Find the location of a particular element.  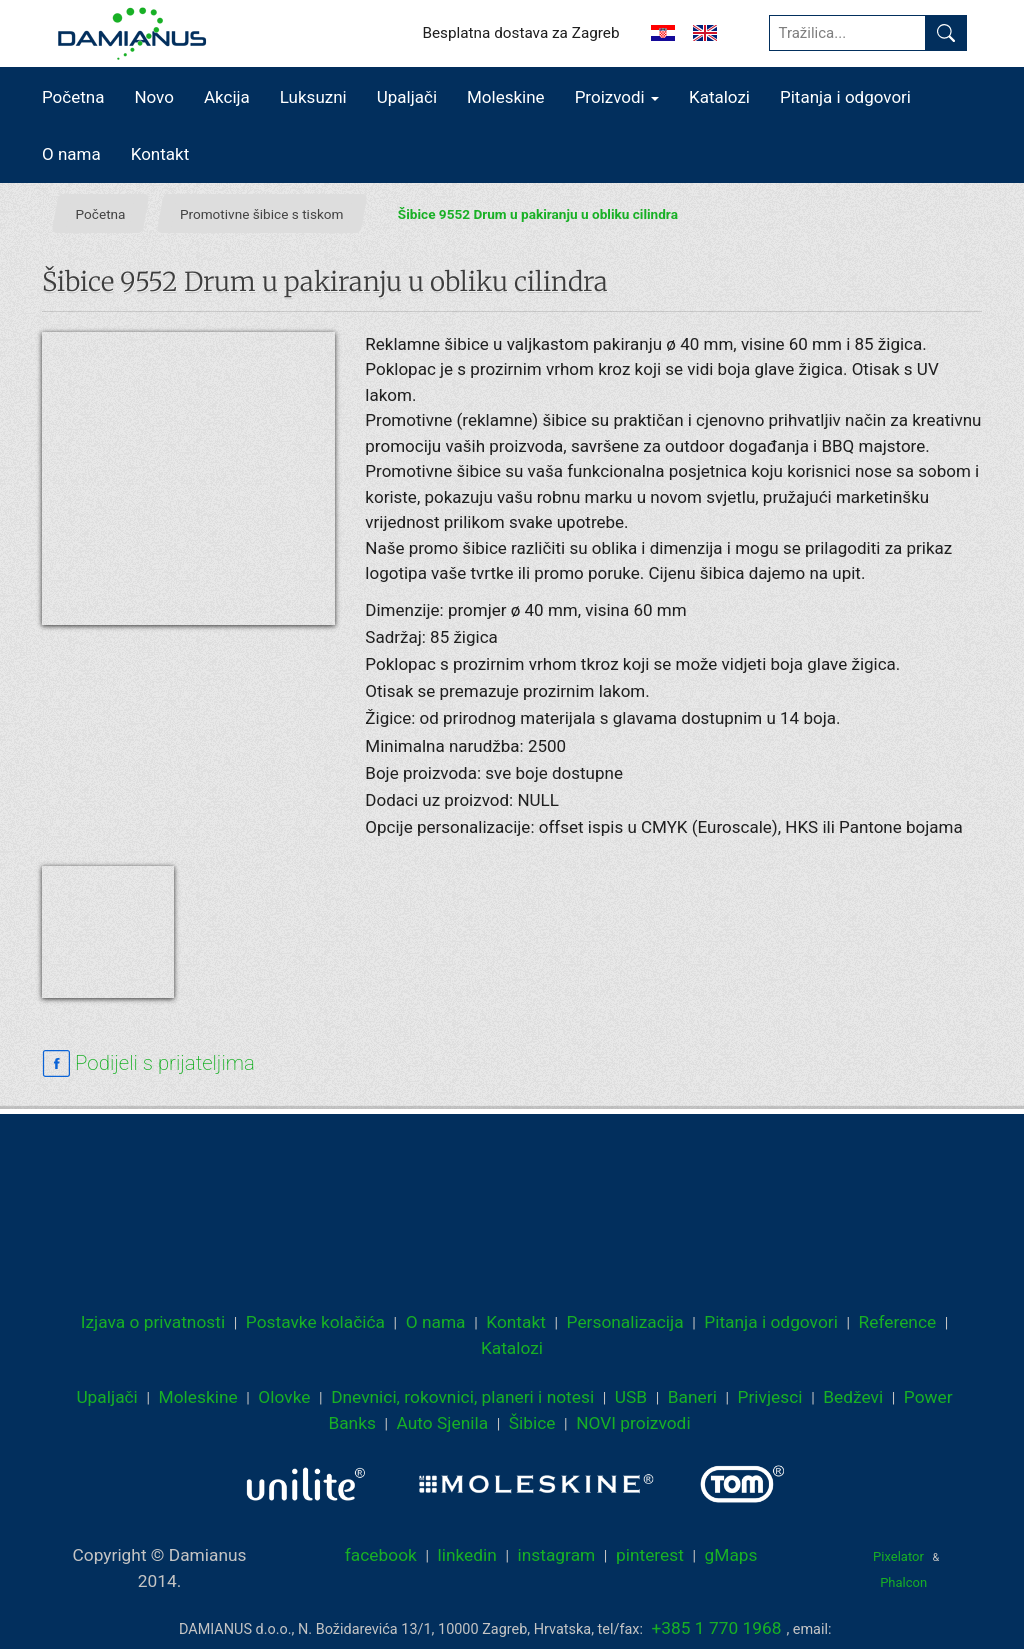

Šibice is located at coordinates (532, 1423).